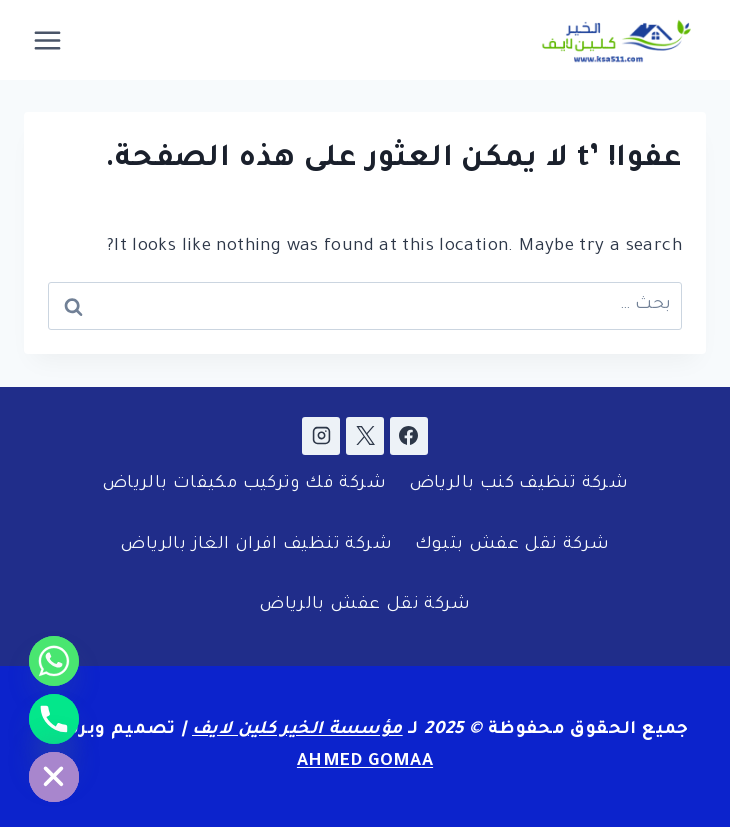  Describe the element at coordinates (518, 484) in the screenshot. I see `شركة تنظيف كنب بالرياض` at that location.